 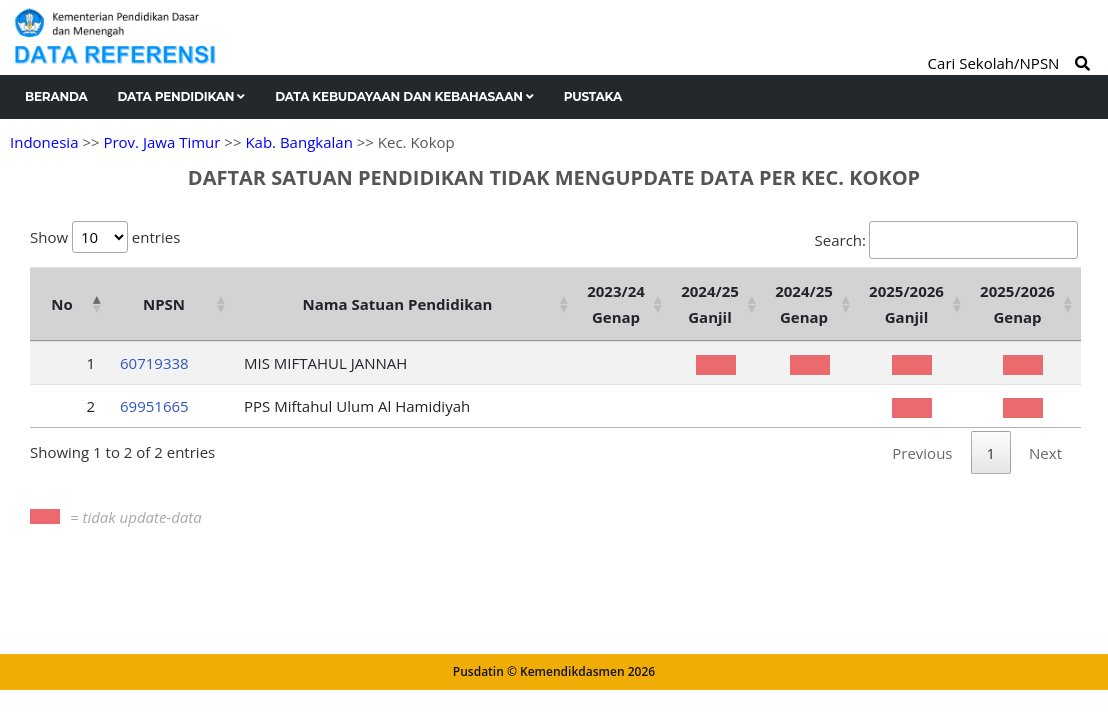 What do you see at coordinates (164, 304) in the screenshot?
I see `NPSN [NPSN: activate to sort column ascending]` at bounding box center [164, 304].